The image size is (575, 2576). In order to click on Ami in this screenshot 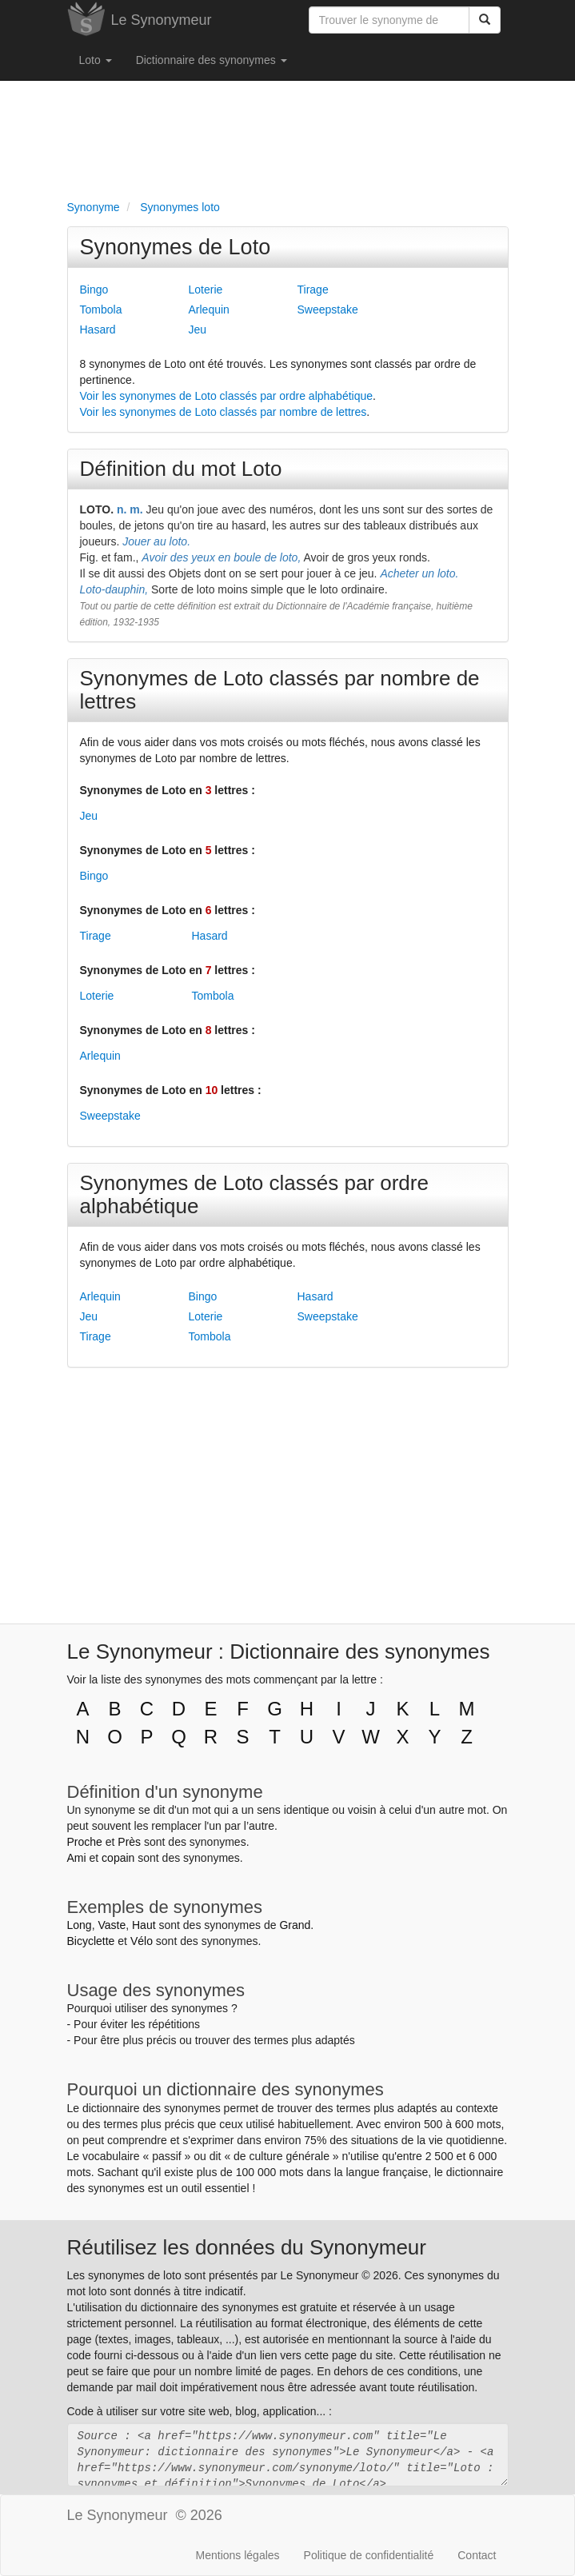, I will do `click(76, 1857)`.